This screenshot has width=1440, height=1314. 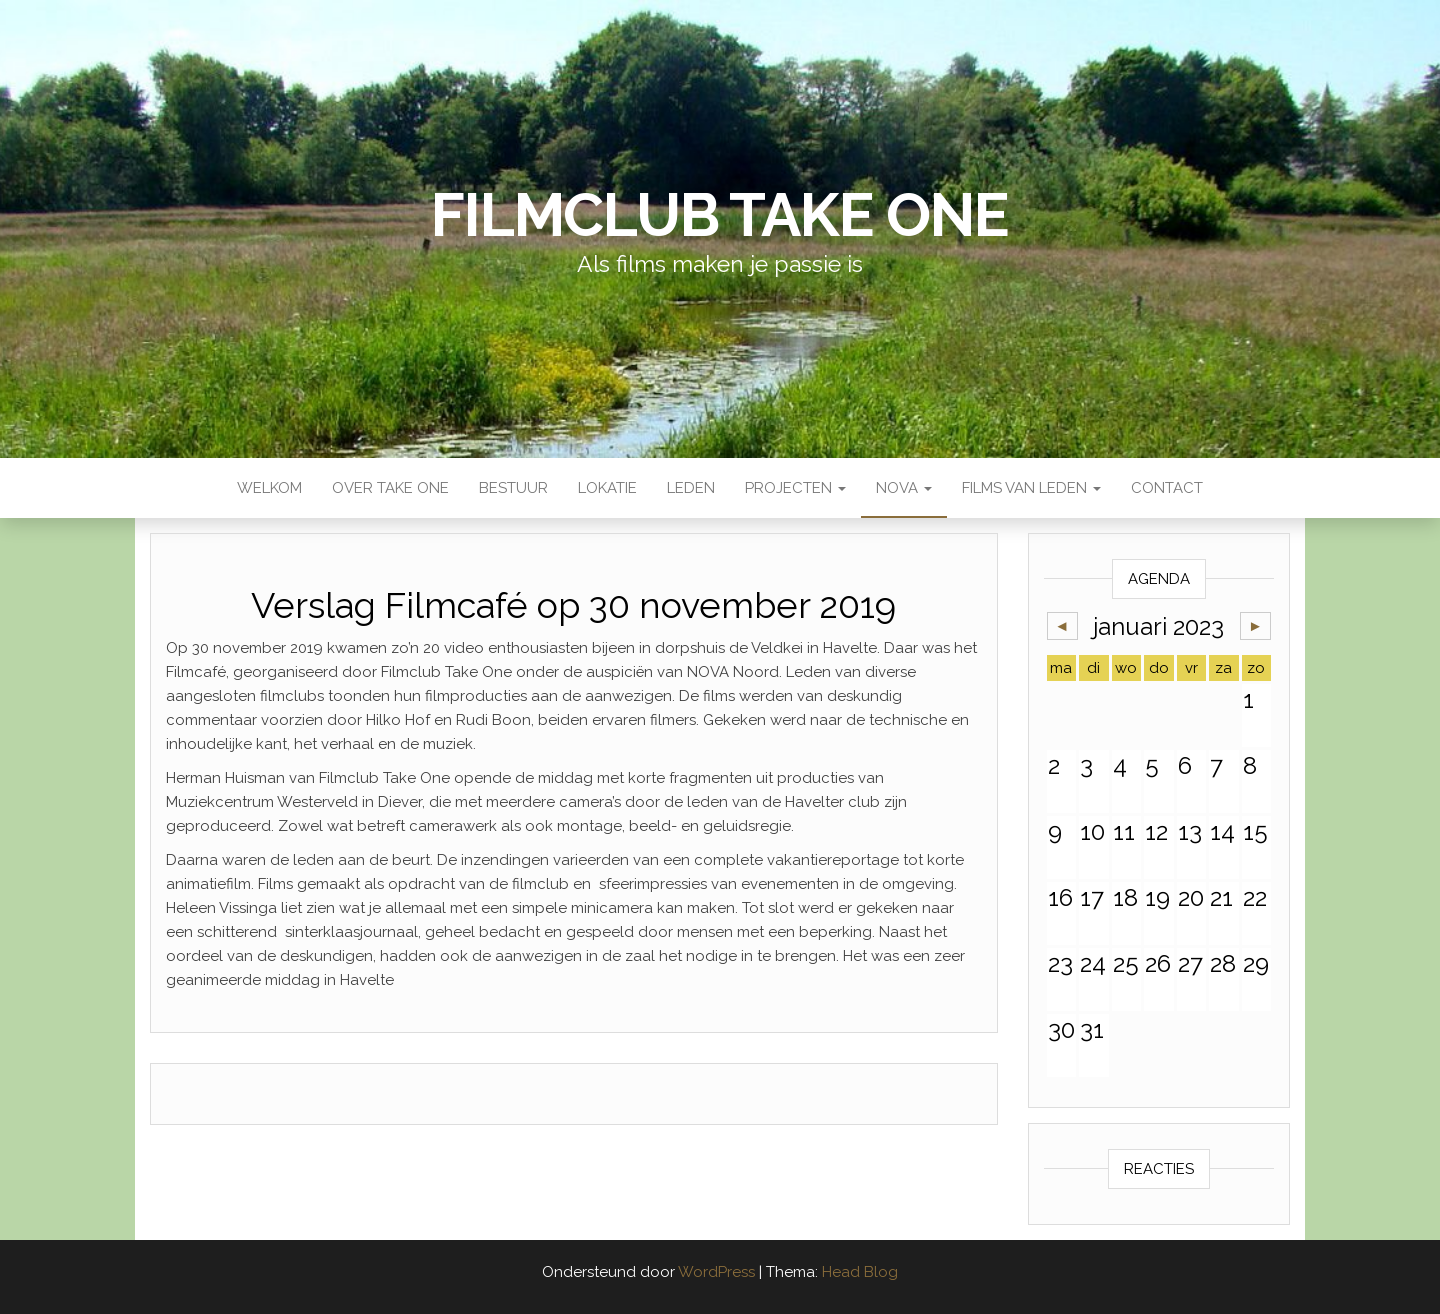 I want to click on Leden, so click(x=691, y=488).